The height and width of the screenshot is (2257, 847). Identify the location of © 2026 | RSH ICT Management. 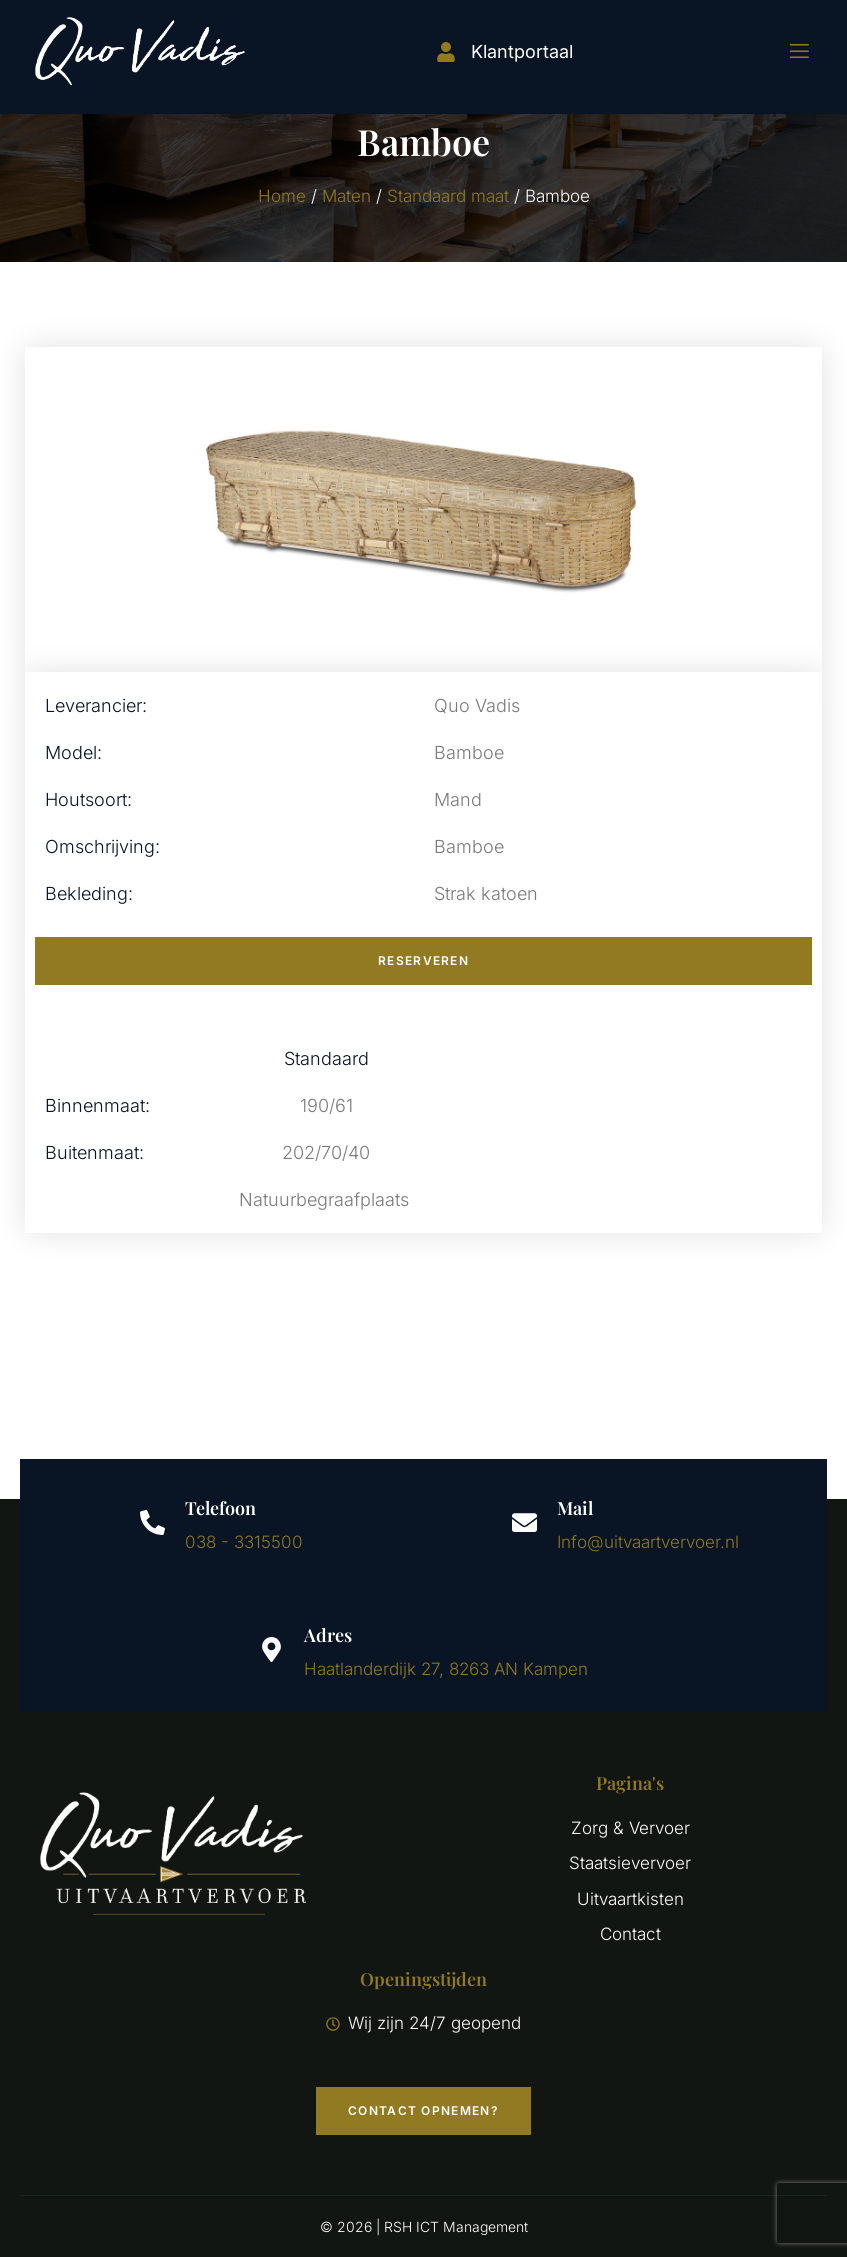
(424, 2226).